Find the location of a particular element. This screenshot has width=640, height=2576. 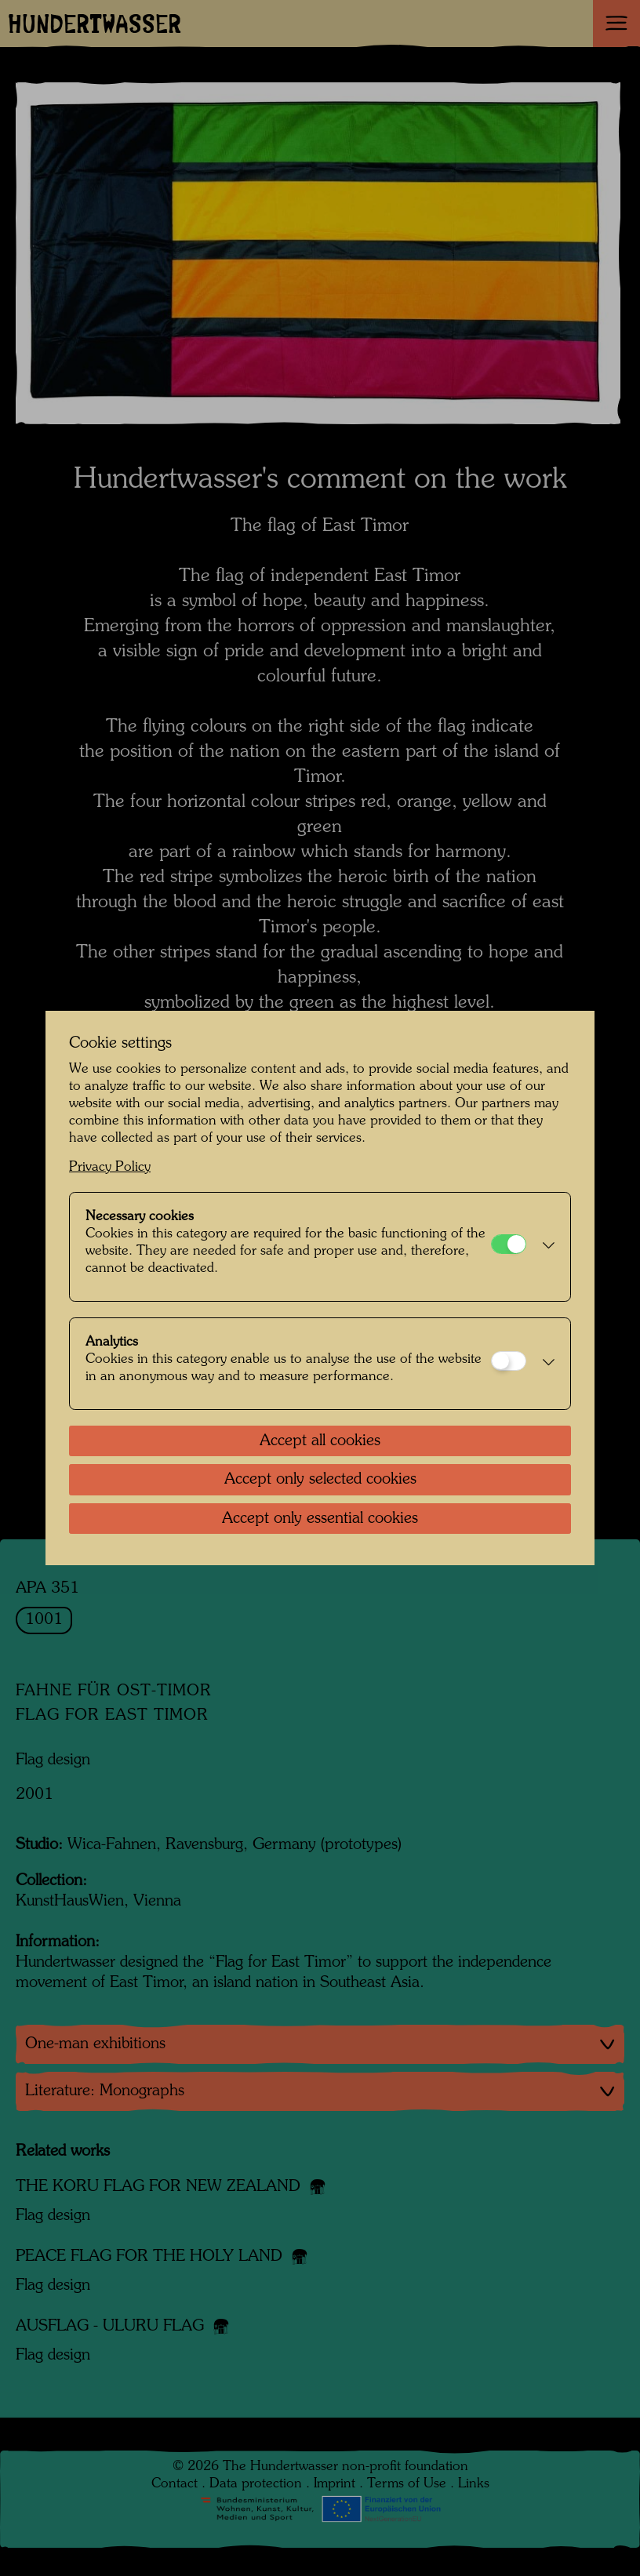

[Analytics] is located at coordinates (508, 1361).